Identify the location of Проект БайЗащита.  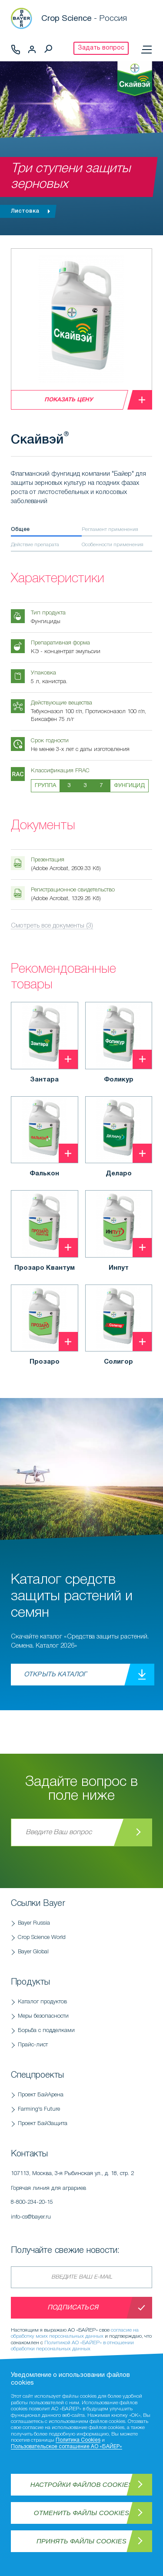
(42, 2123).